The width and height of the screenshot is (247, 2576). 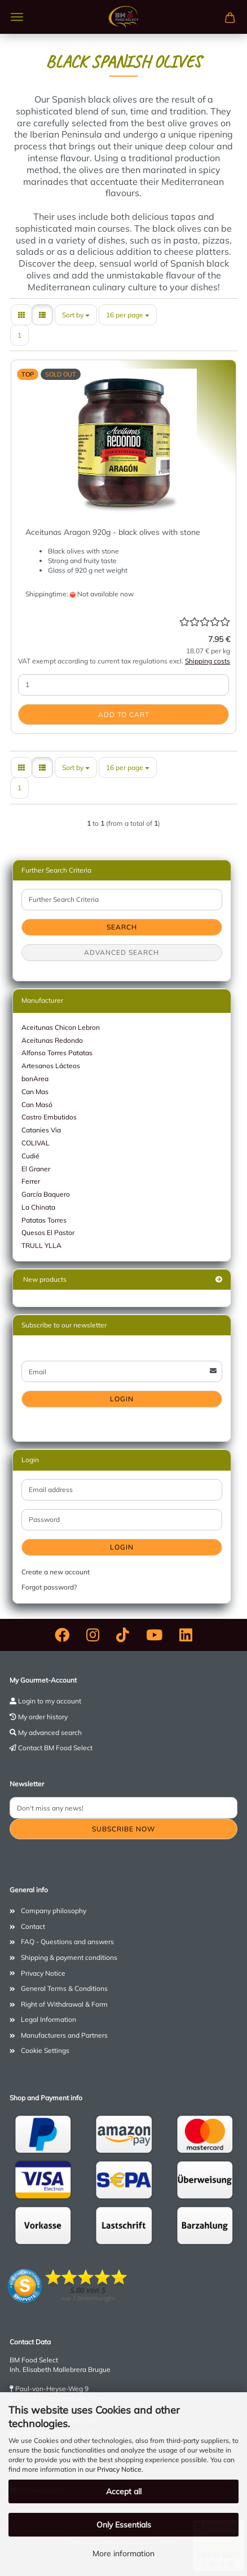 What do you see at coordinates (69, 1957) in the screenshot?
I see `Shipping & payment conditions` at bounding box center [69, 1957].